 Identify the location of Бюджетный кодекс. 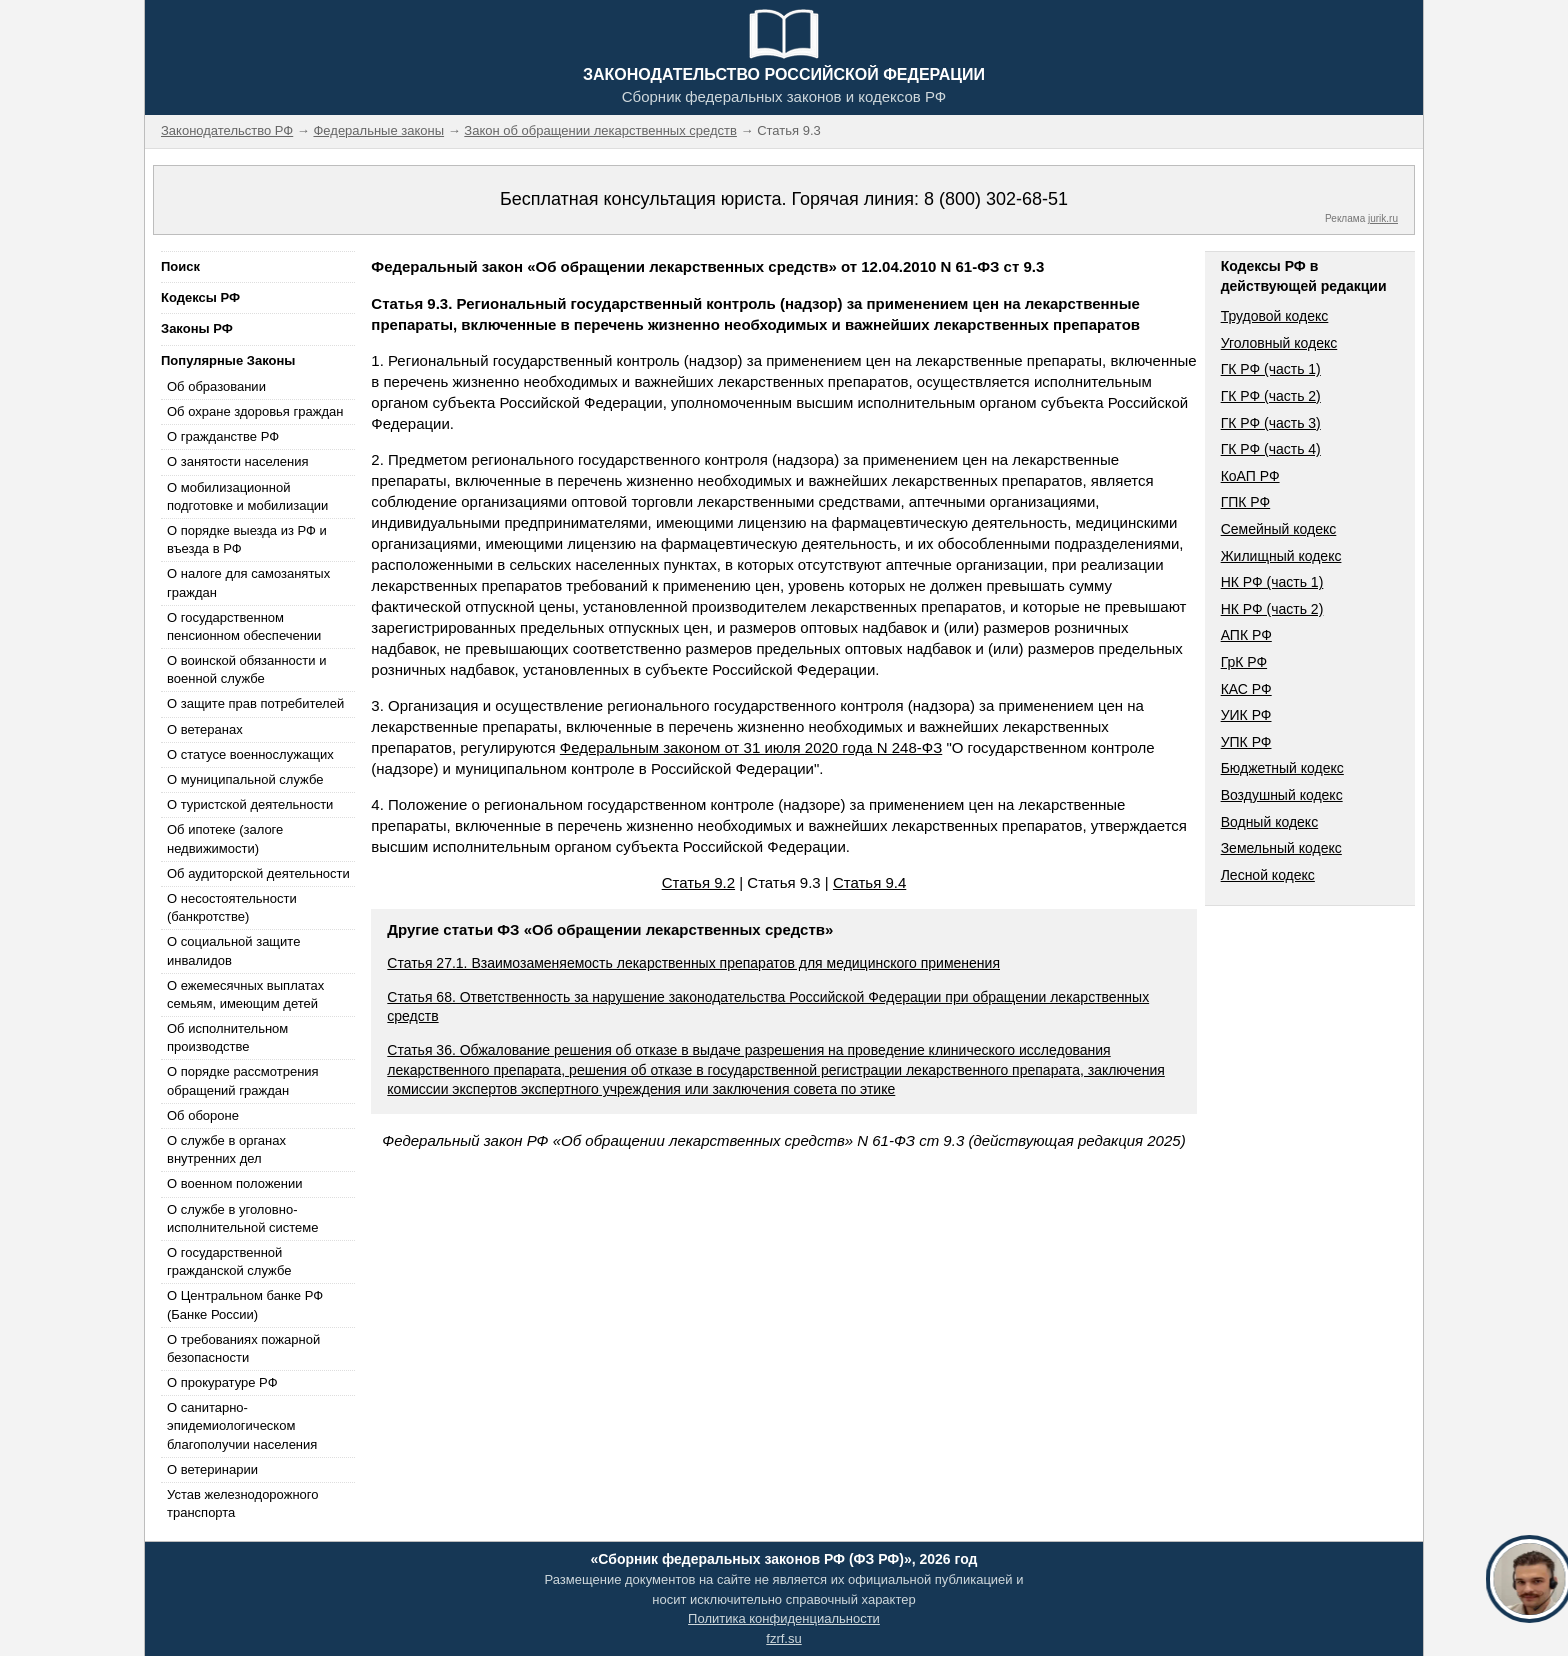
(1282, 768).